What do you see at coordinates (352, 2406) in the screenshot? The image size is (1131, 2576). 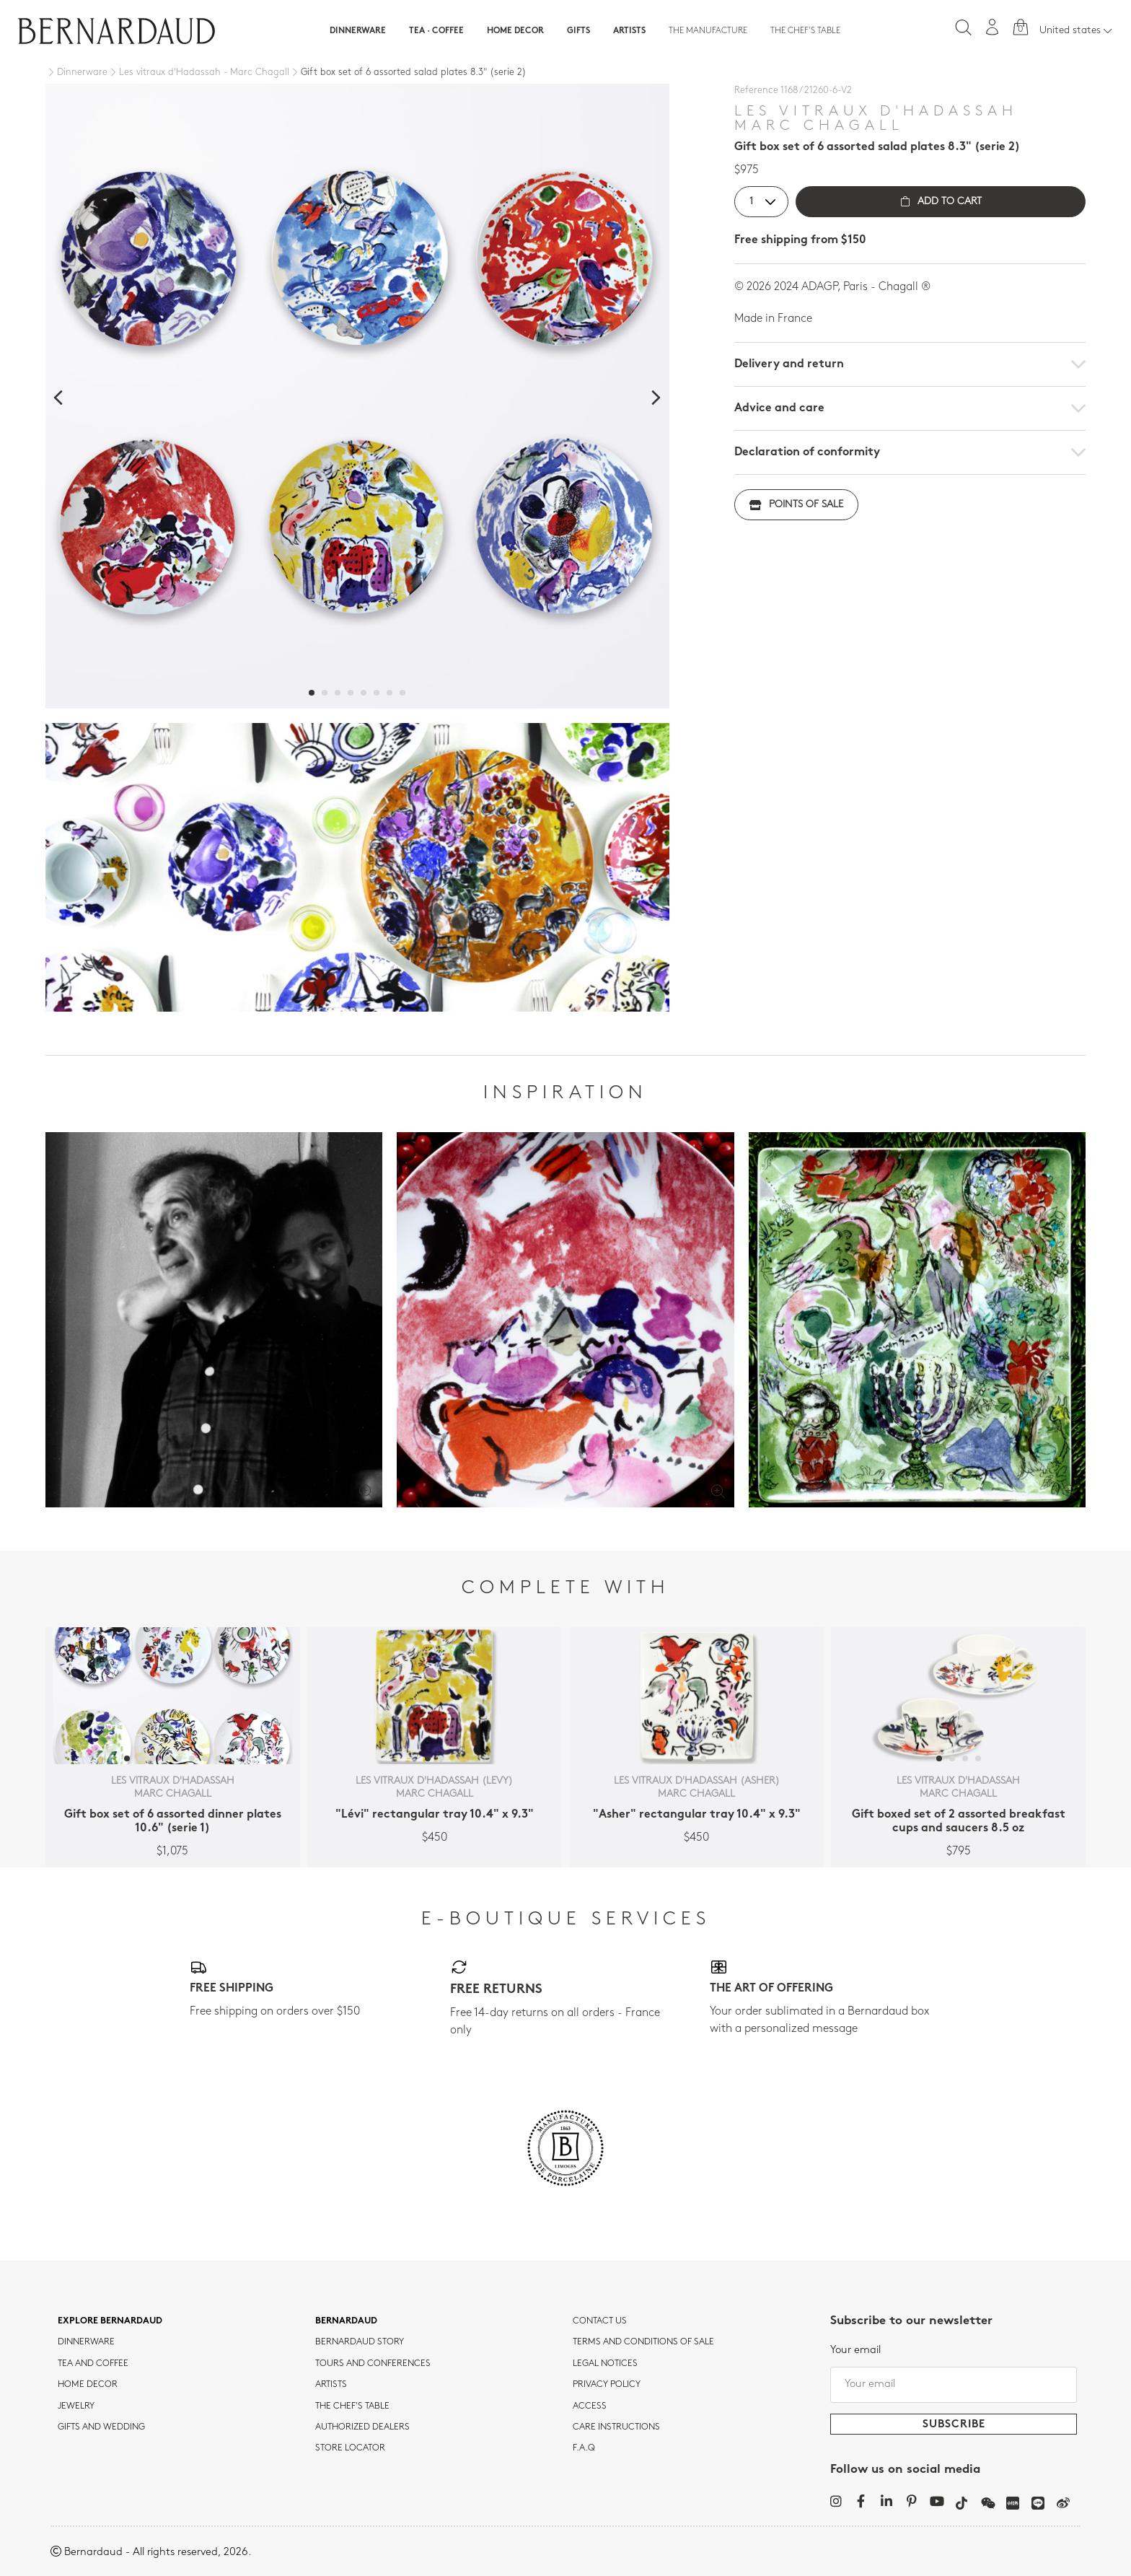 I see `THE CHEF'S TABLE` at bounding box center [352, 2406].